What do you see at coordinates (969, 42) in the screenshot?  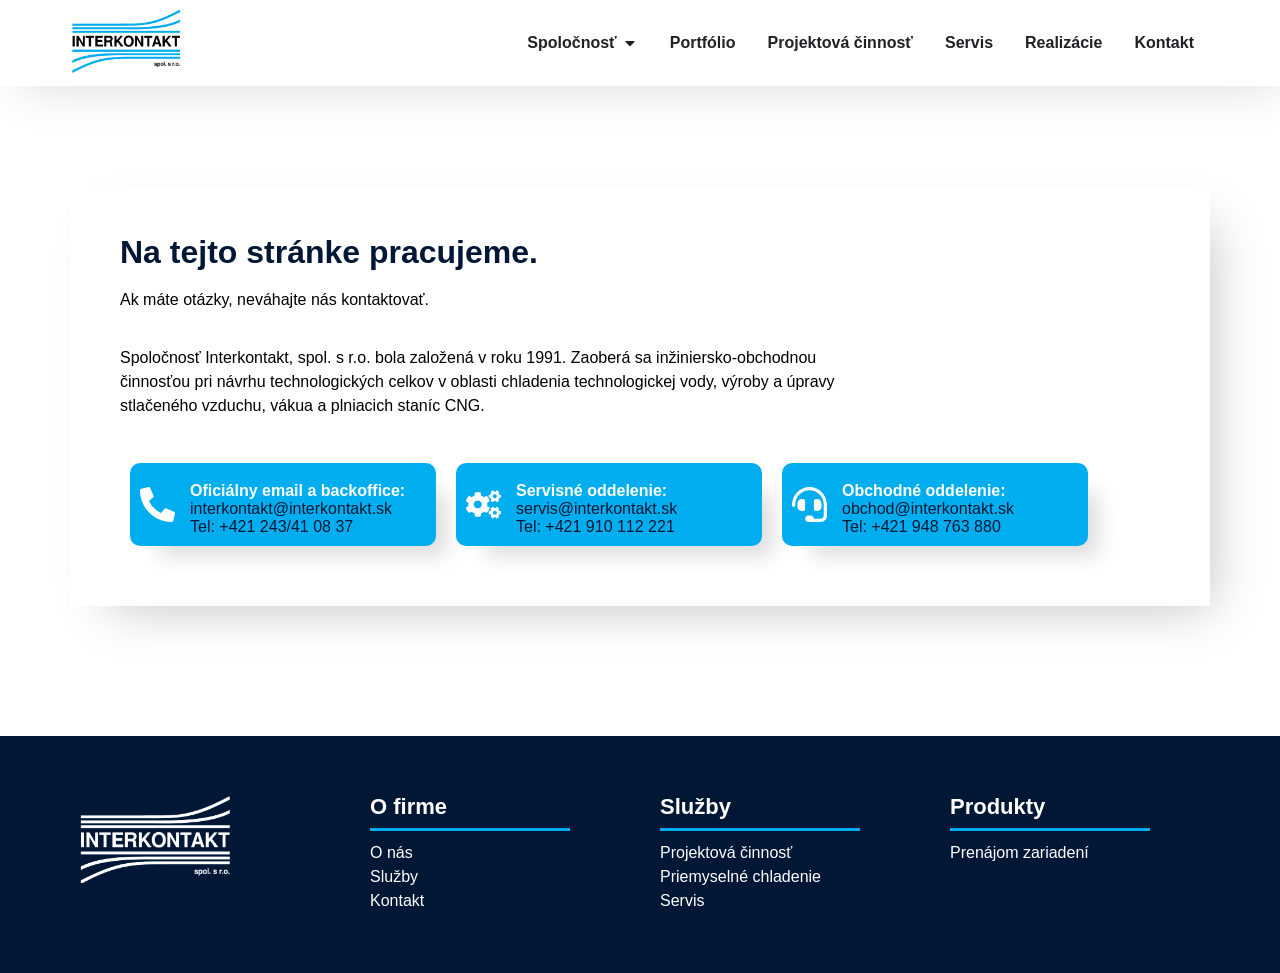 I see `Servis` at bounding box center [969, 42].